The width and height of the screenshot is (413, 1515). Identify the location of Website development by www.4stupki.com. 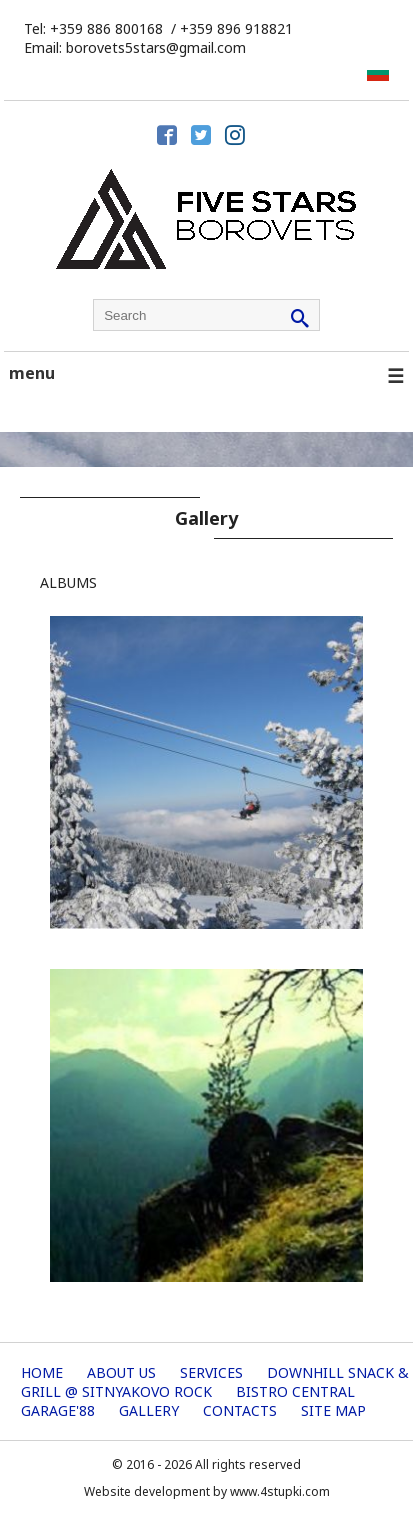
(207, 1491).